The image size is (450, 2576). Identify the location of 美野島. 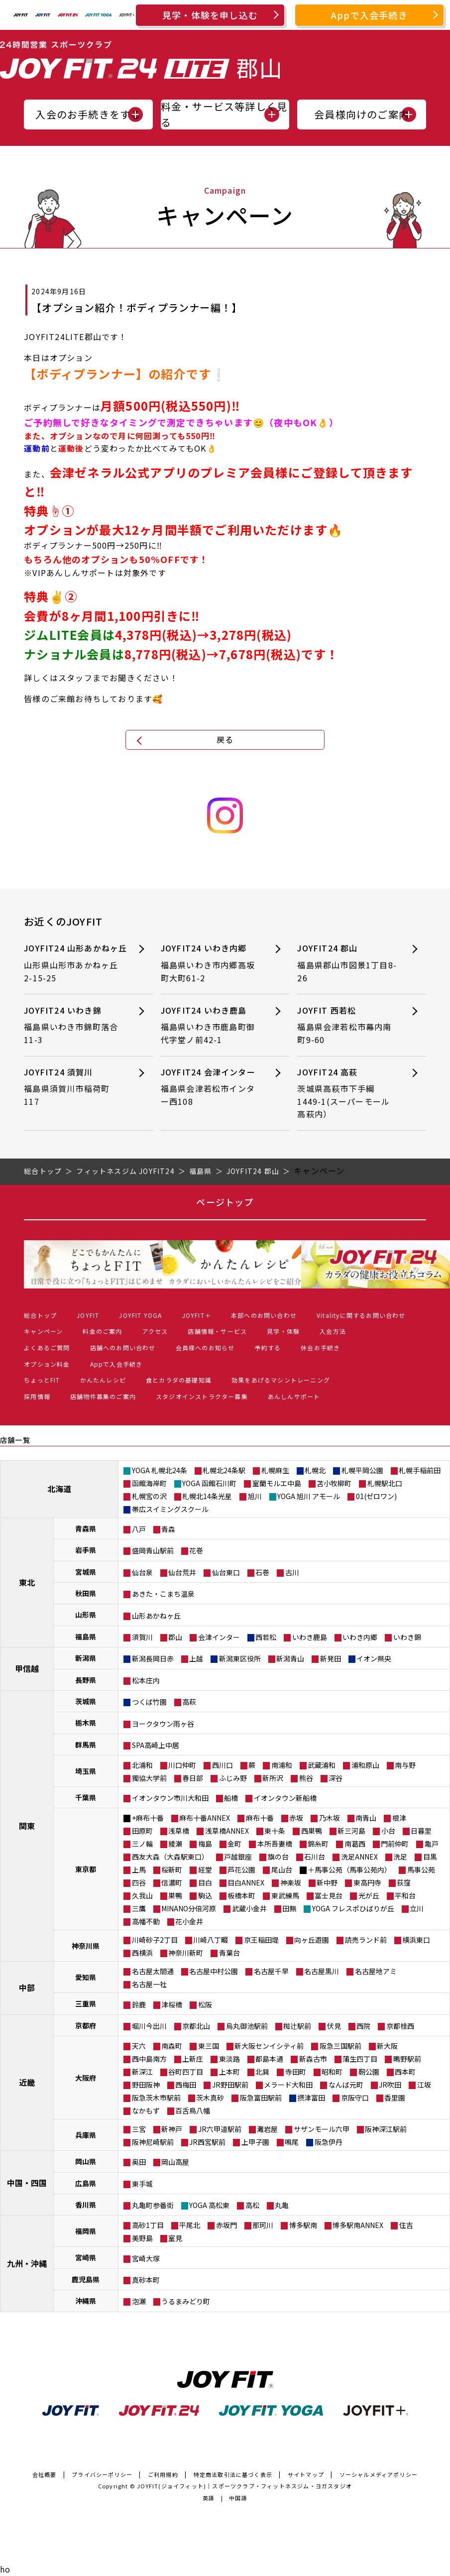
(142, 2238).